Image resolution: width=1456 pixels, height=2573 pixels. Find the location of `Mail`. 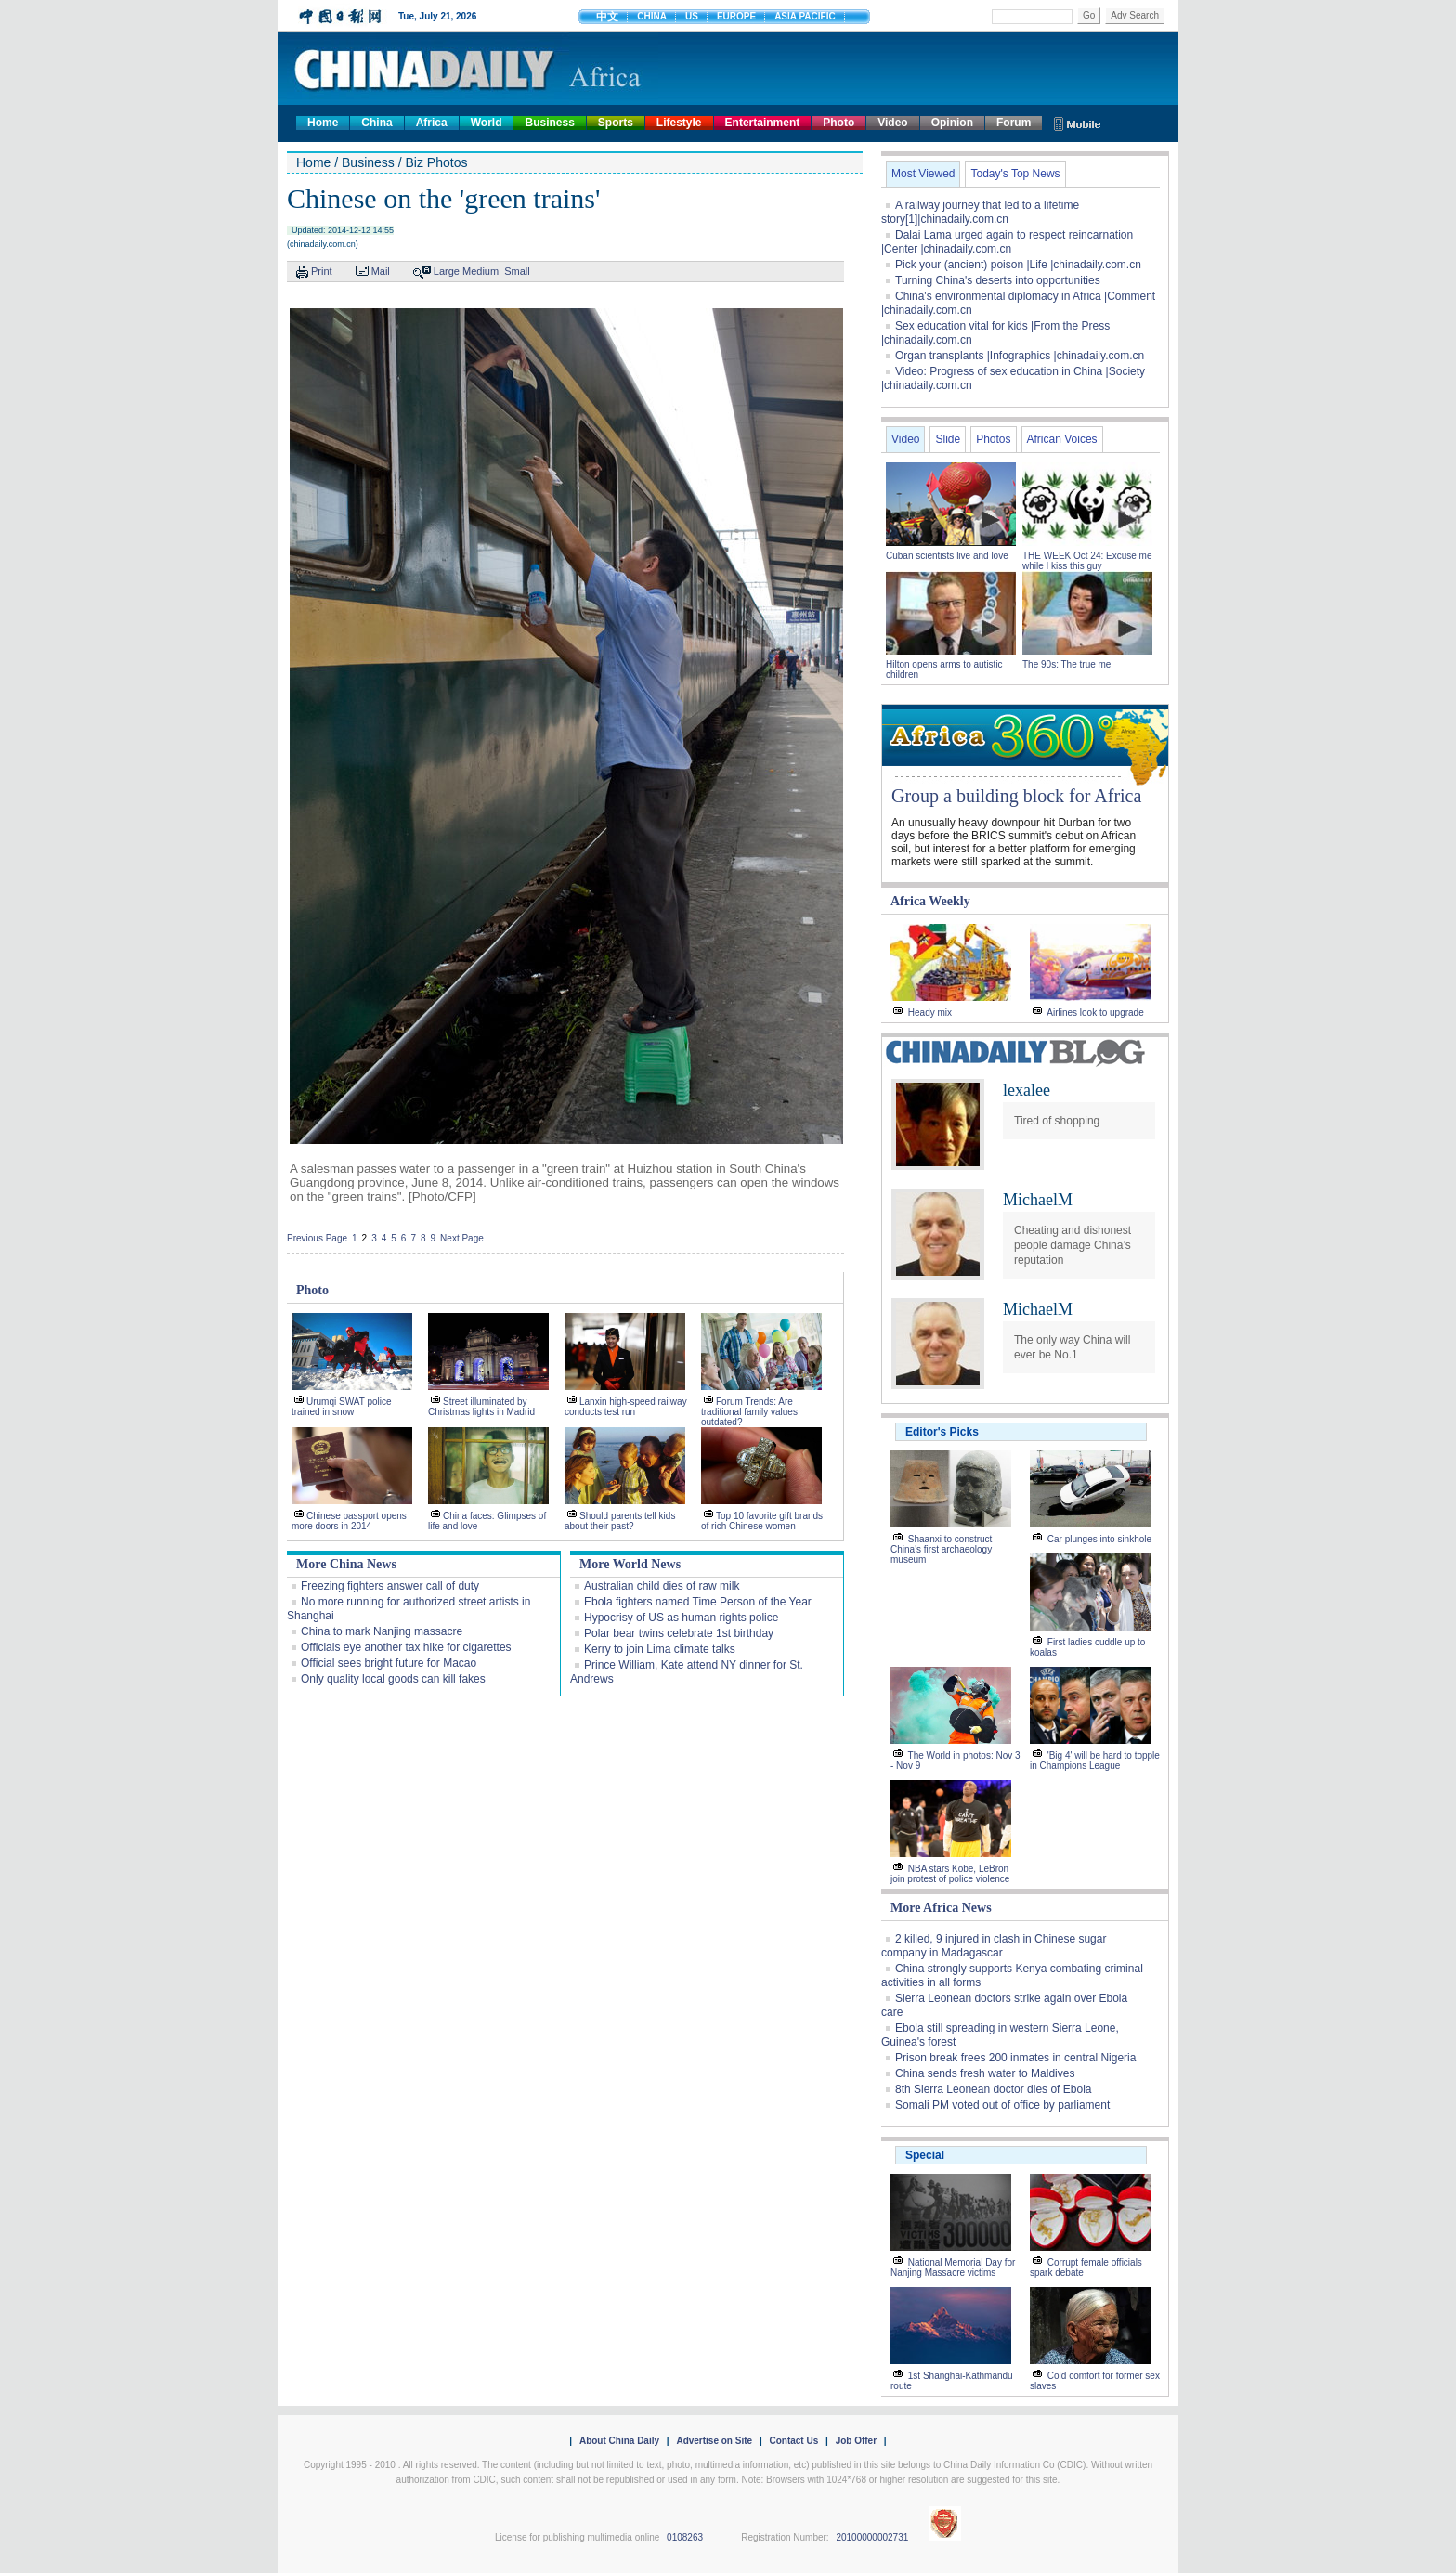

Mail is located at coordinates (380, 271).